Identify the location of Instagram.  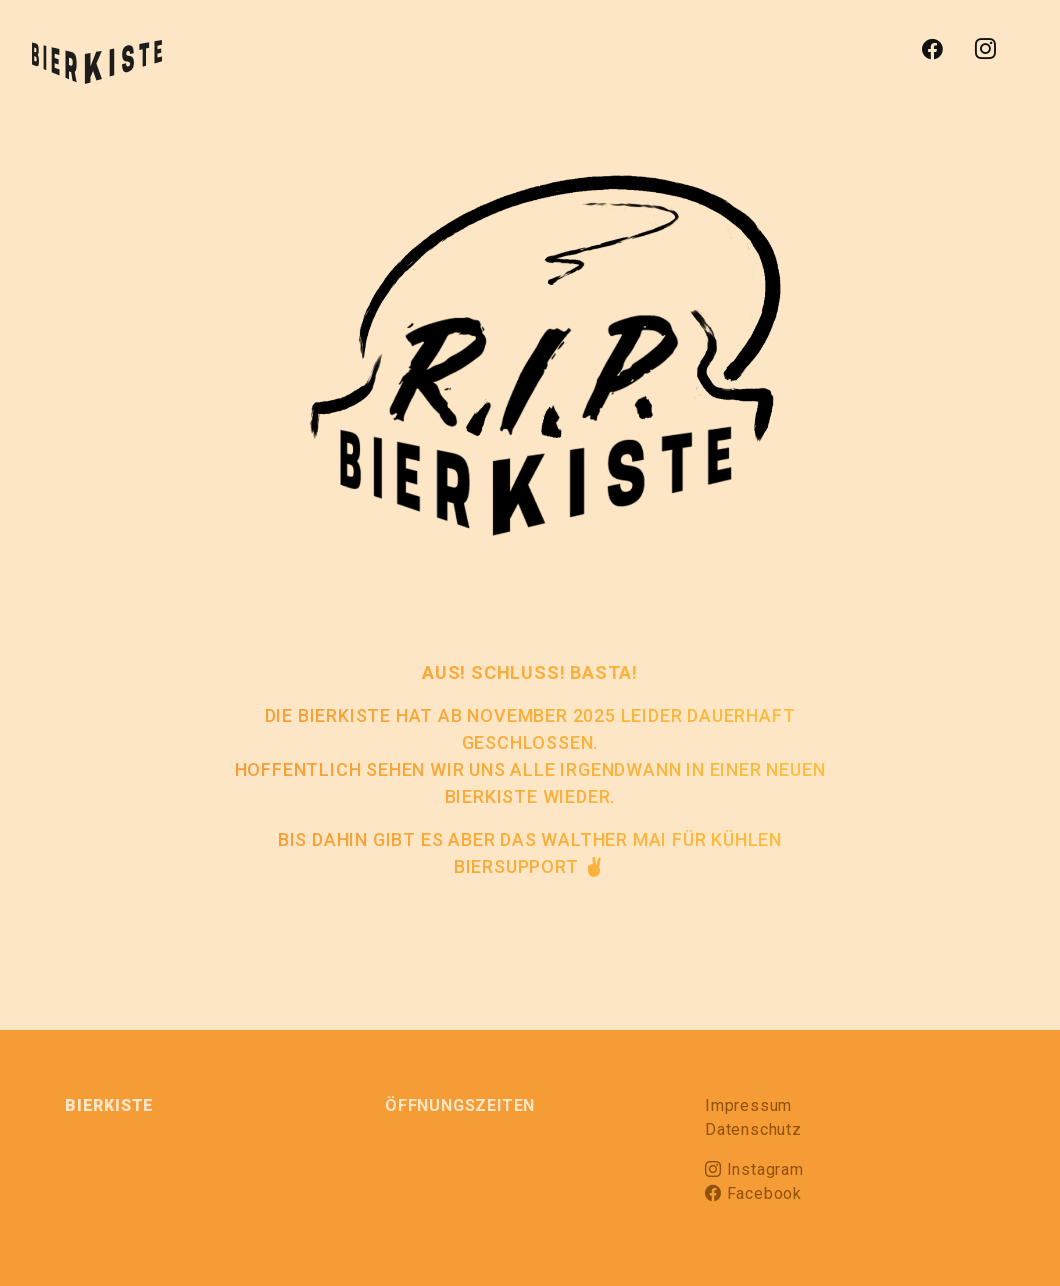
(754, 1169).